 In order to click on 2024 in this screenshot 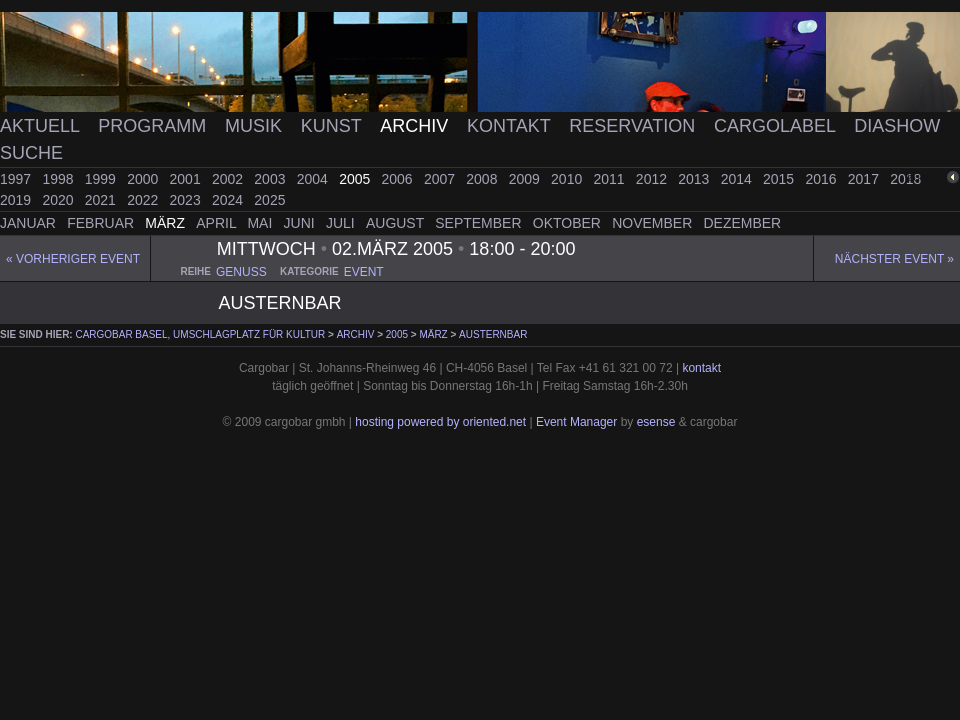, I will do `click(229, 200)`.